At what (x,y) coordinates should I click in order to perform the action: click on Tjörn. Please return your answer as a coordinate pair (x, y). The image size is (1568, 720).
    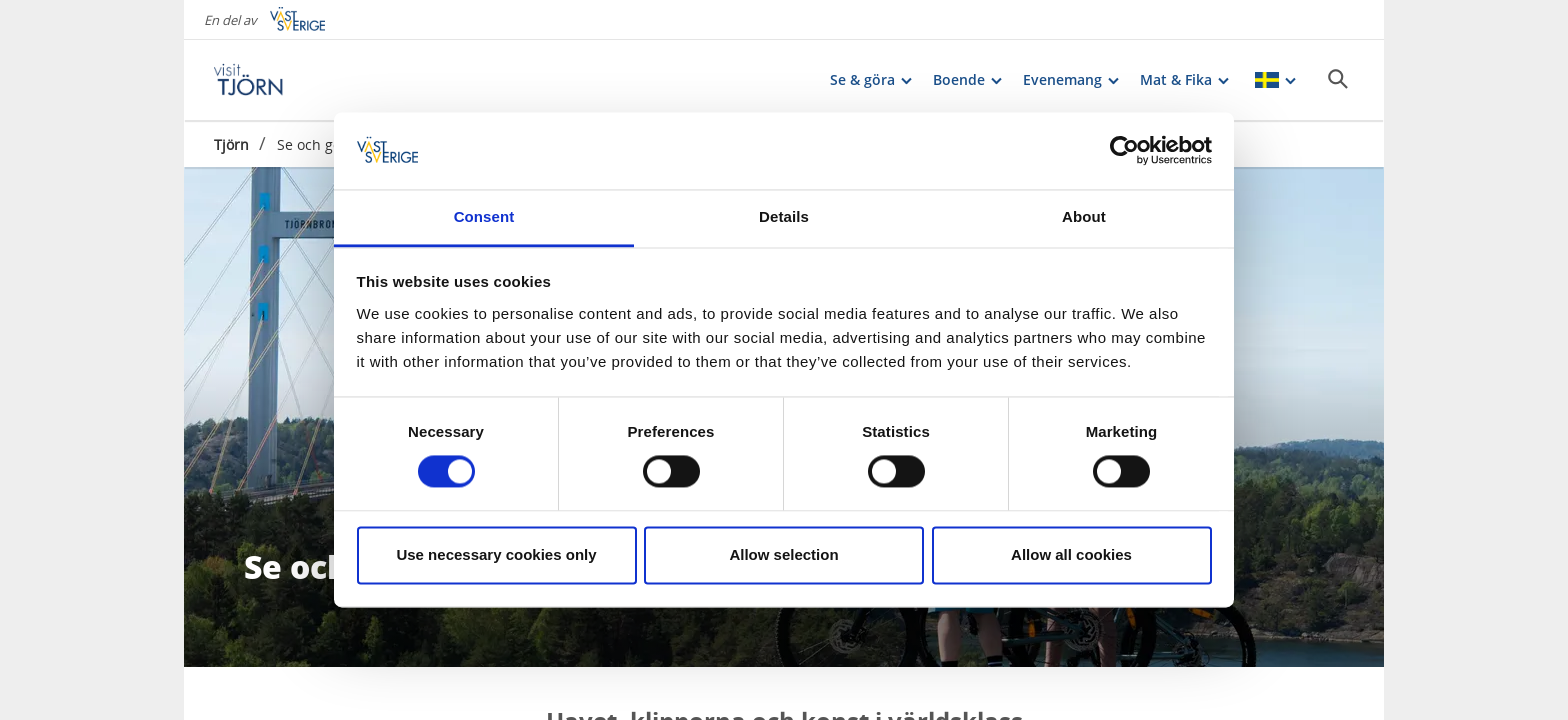
    Looking at the image, I should click on (231, 144).